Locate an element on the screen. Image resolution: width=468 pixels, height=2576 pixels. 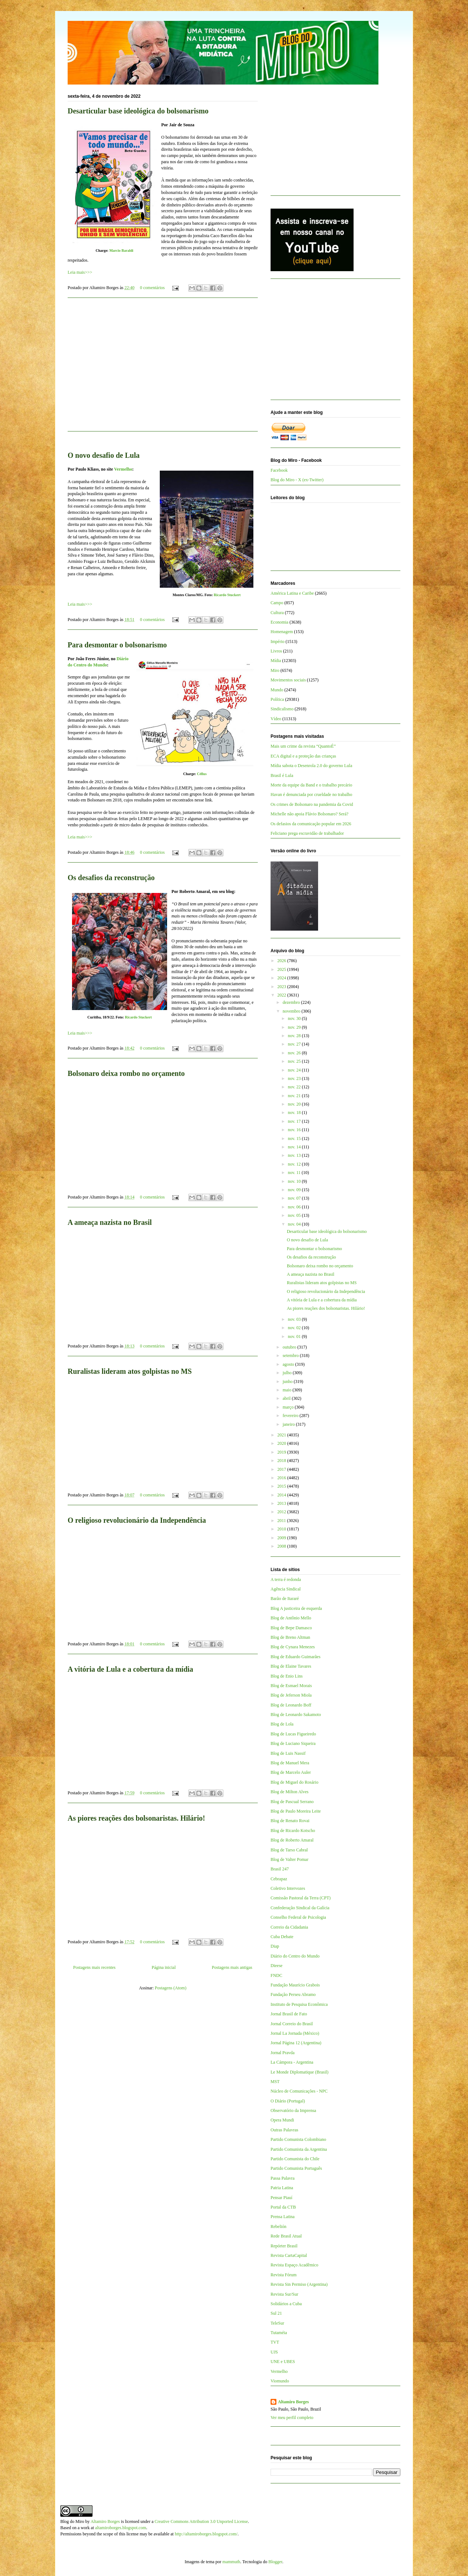
Leia mais>>> is located at coordinates (80, 272).